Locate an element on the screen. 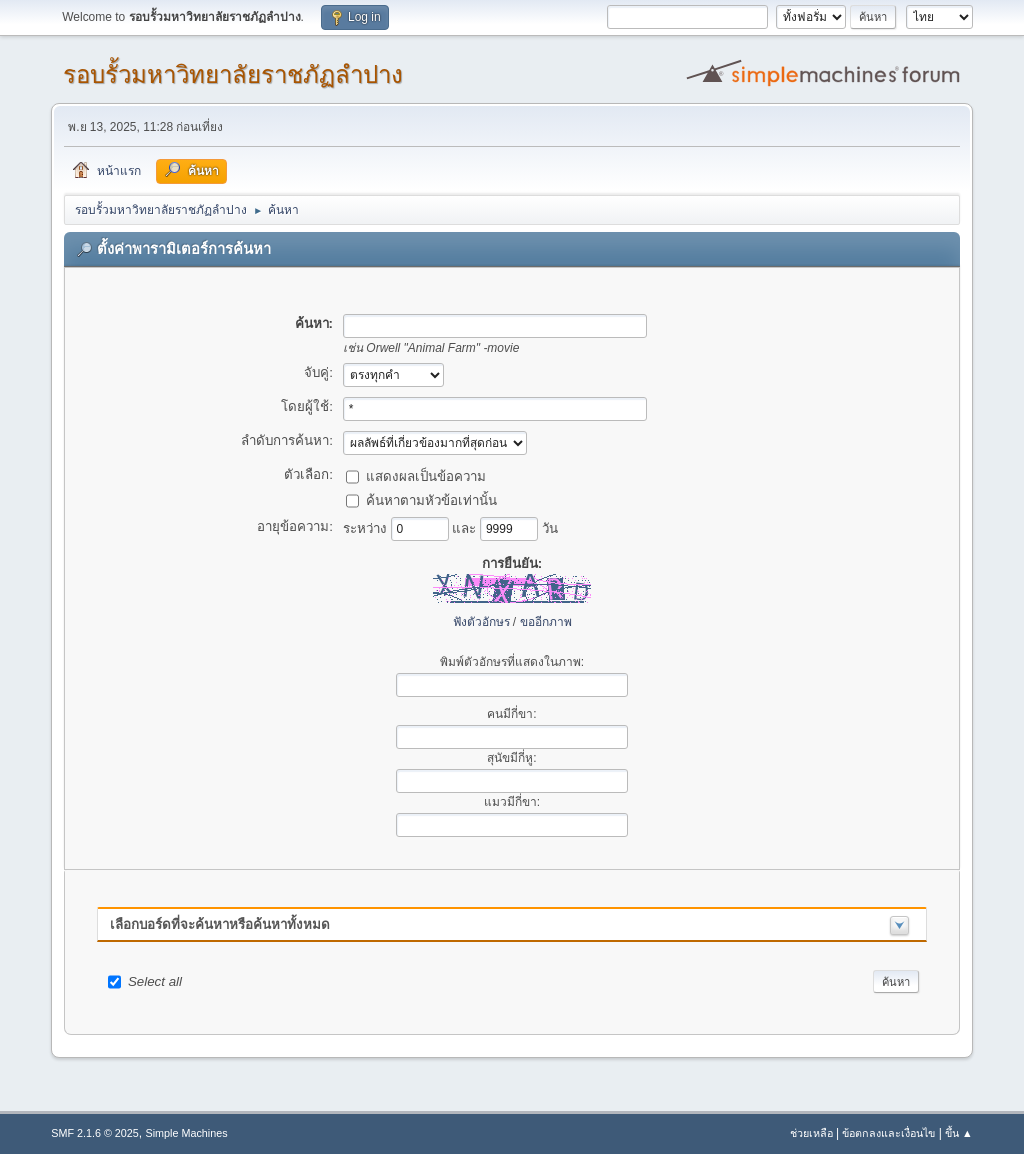 The height and width of the screenshot is (1154, 1024). SMF 2.1.6 © 2025 is located at coordinates (95, 1133).